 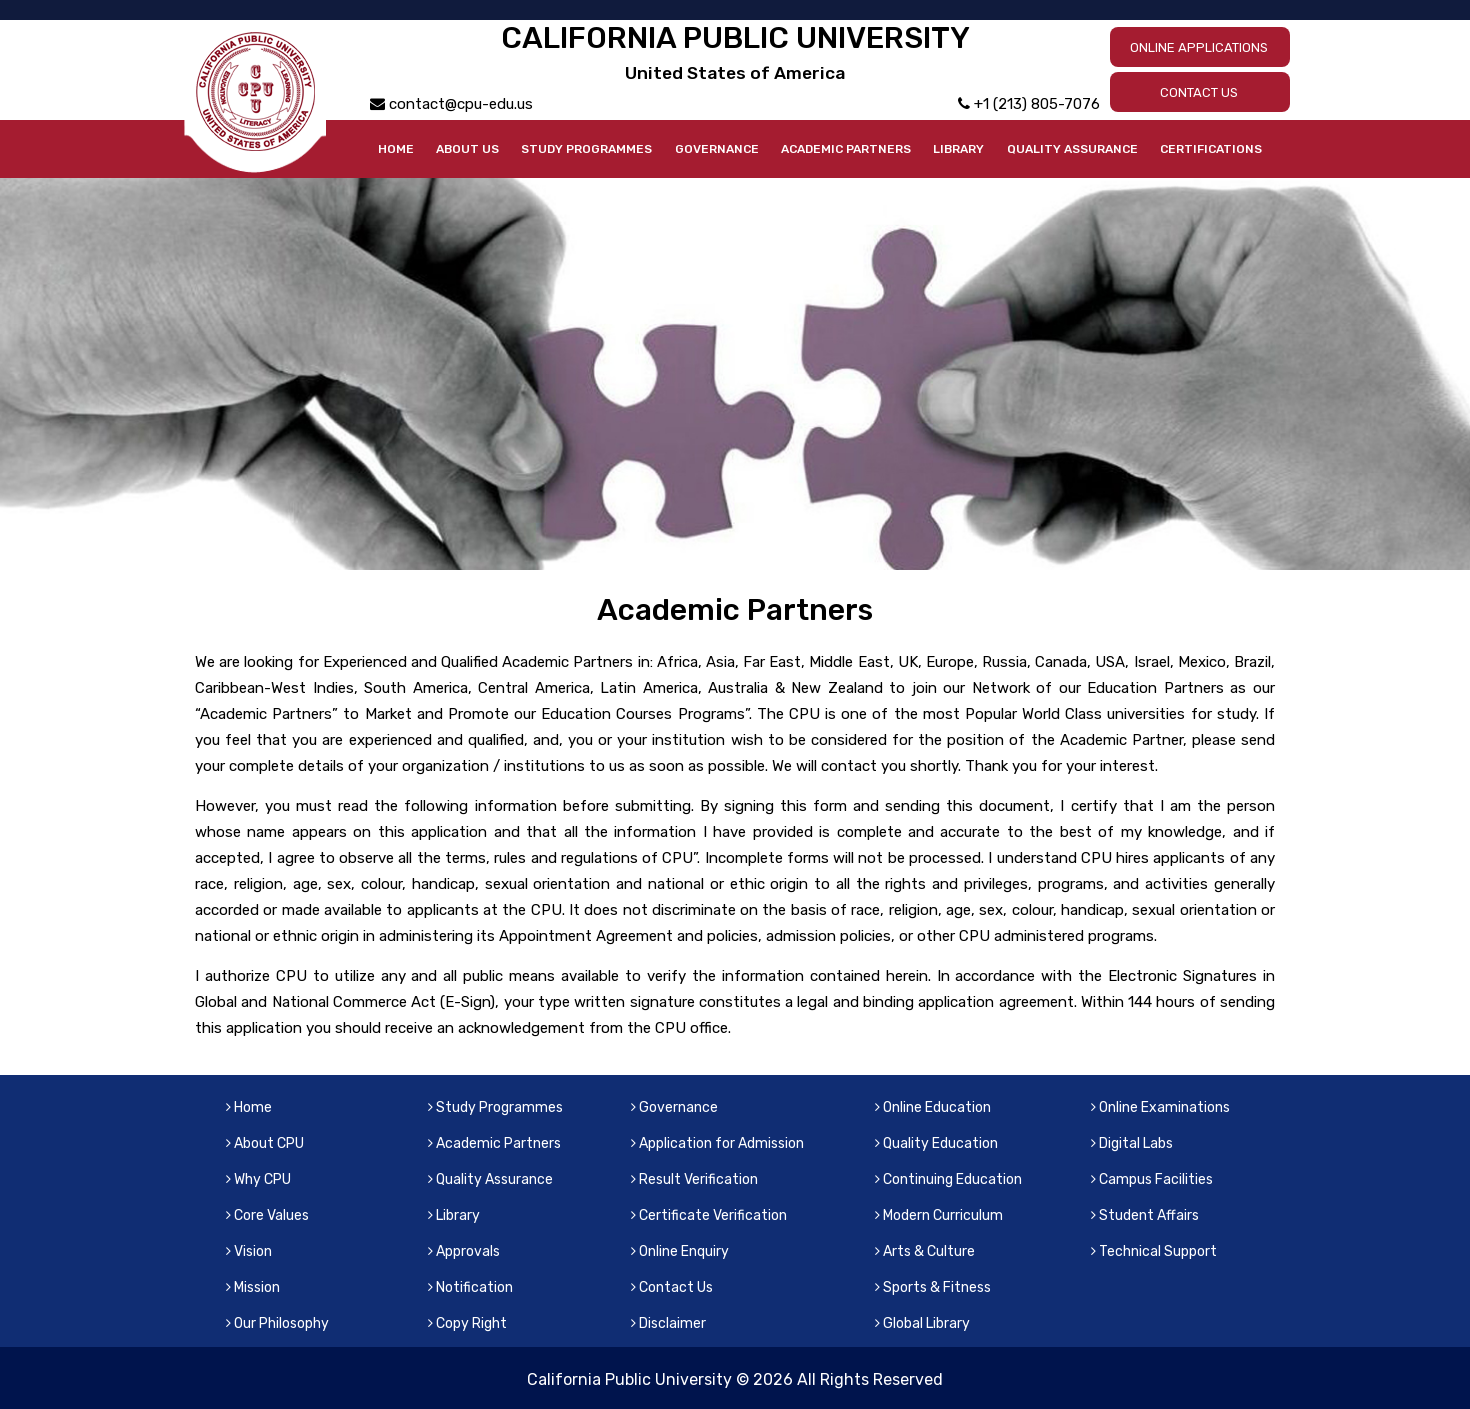 What do you see at coordinates (672, 1287) in the screenshot?
I see `Contact Us` at bounding box center [672, 1287].